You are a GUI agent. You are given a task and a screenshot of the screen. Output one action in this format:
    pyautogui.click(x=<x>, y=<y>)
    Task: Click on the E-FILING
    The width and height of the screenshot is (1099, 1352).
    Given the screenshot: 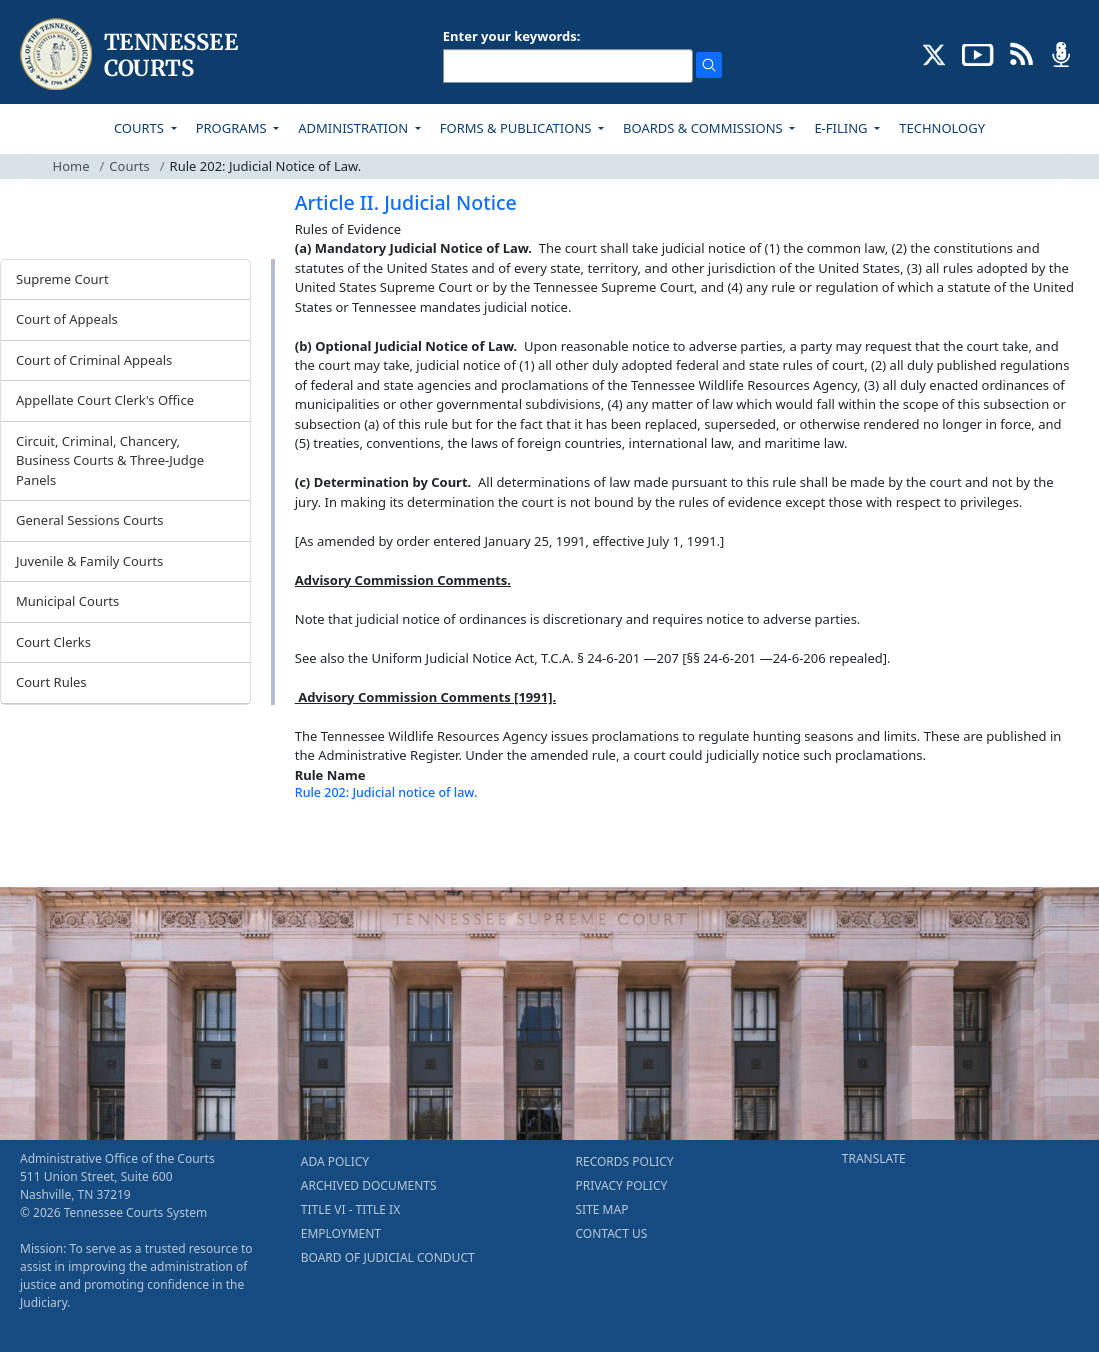 What is the action you would take?
    pyautogui.click(x=842, y=128)
    